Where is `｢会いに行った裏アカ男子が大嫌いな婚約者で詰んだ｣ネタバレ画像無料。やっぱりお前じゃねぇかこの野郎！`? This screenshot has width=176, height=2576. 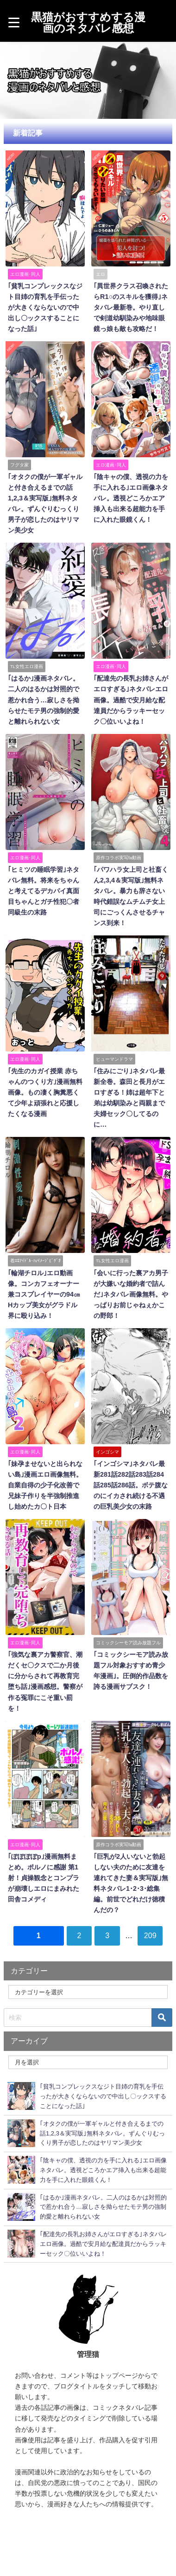 ｢会いに行った裏アカ男子が大嫌いな婚約者で詰んだ｣ネタバレ画像無料。やっぱりお前じゃねぇかこの野郎！ is located at coordinates (131, 1294).